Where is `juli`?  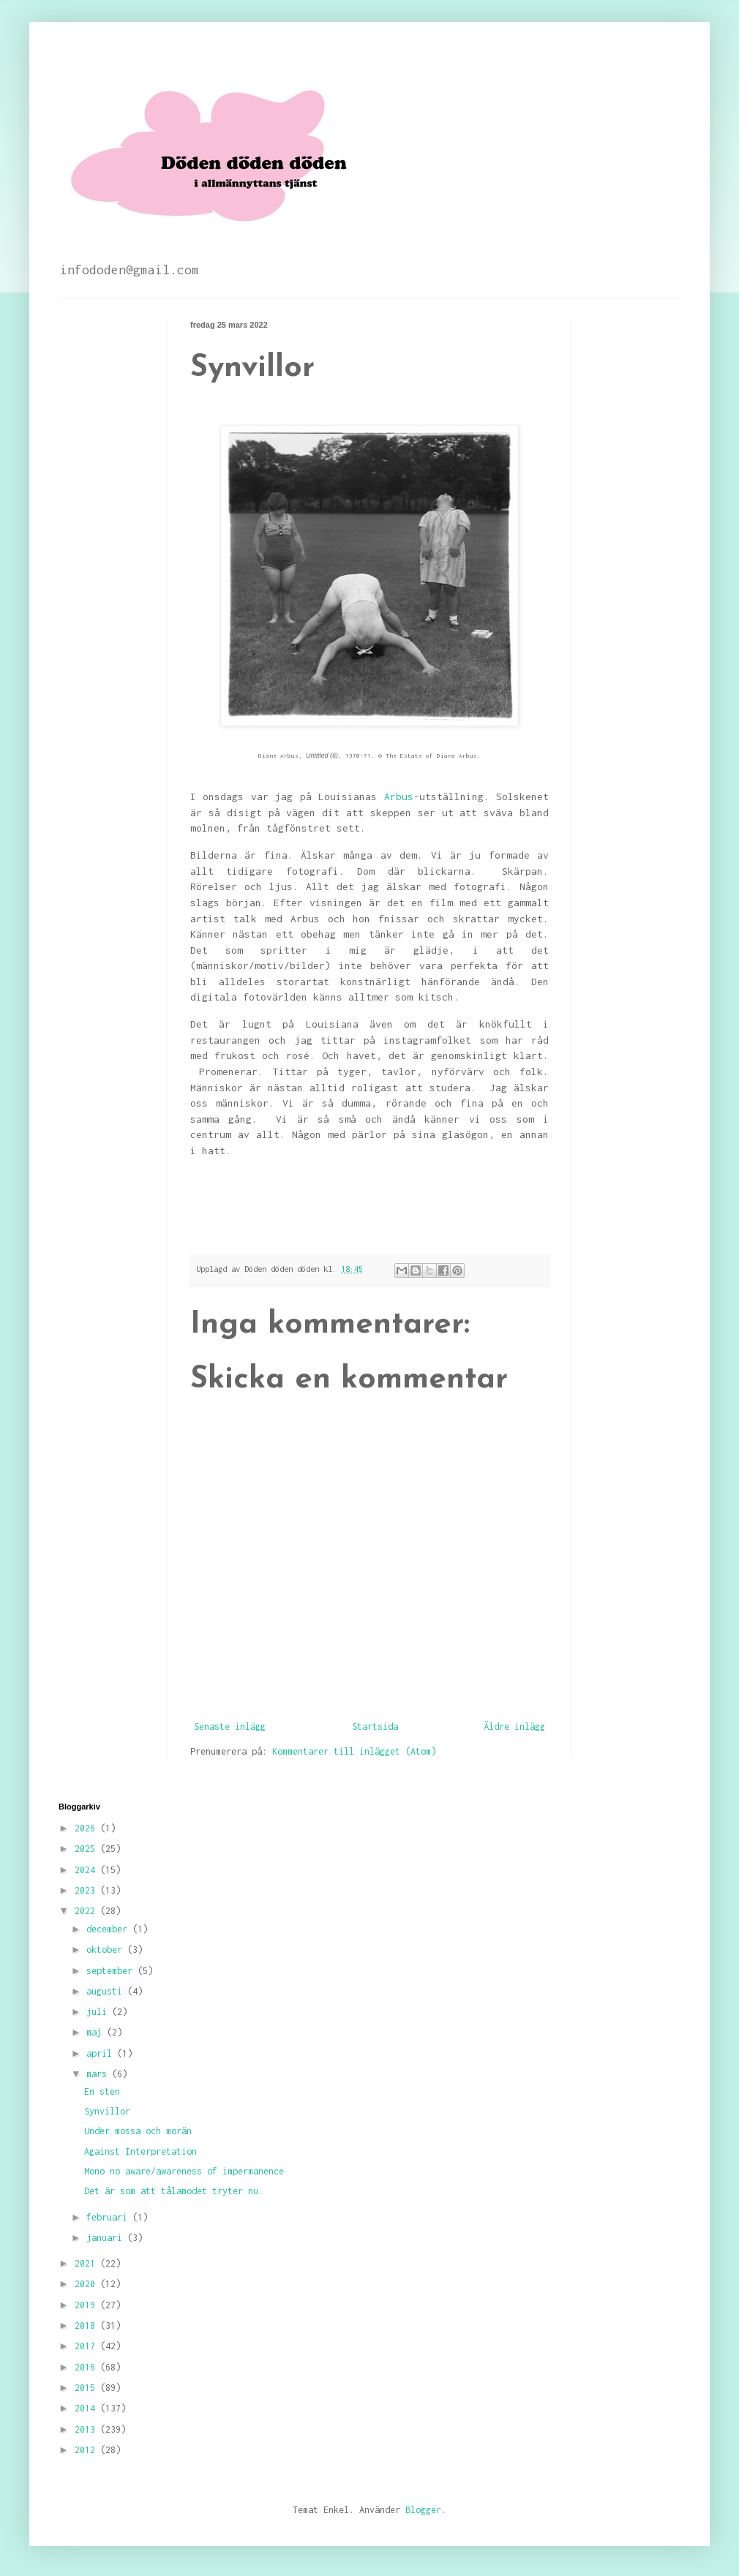
juli is located at coordinates (99, 2011).